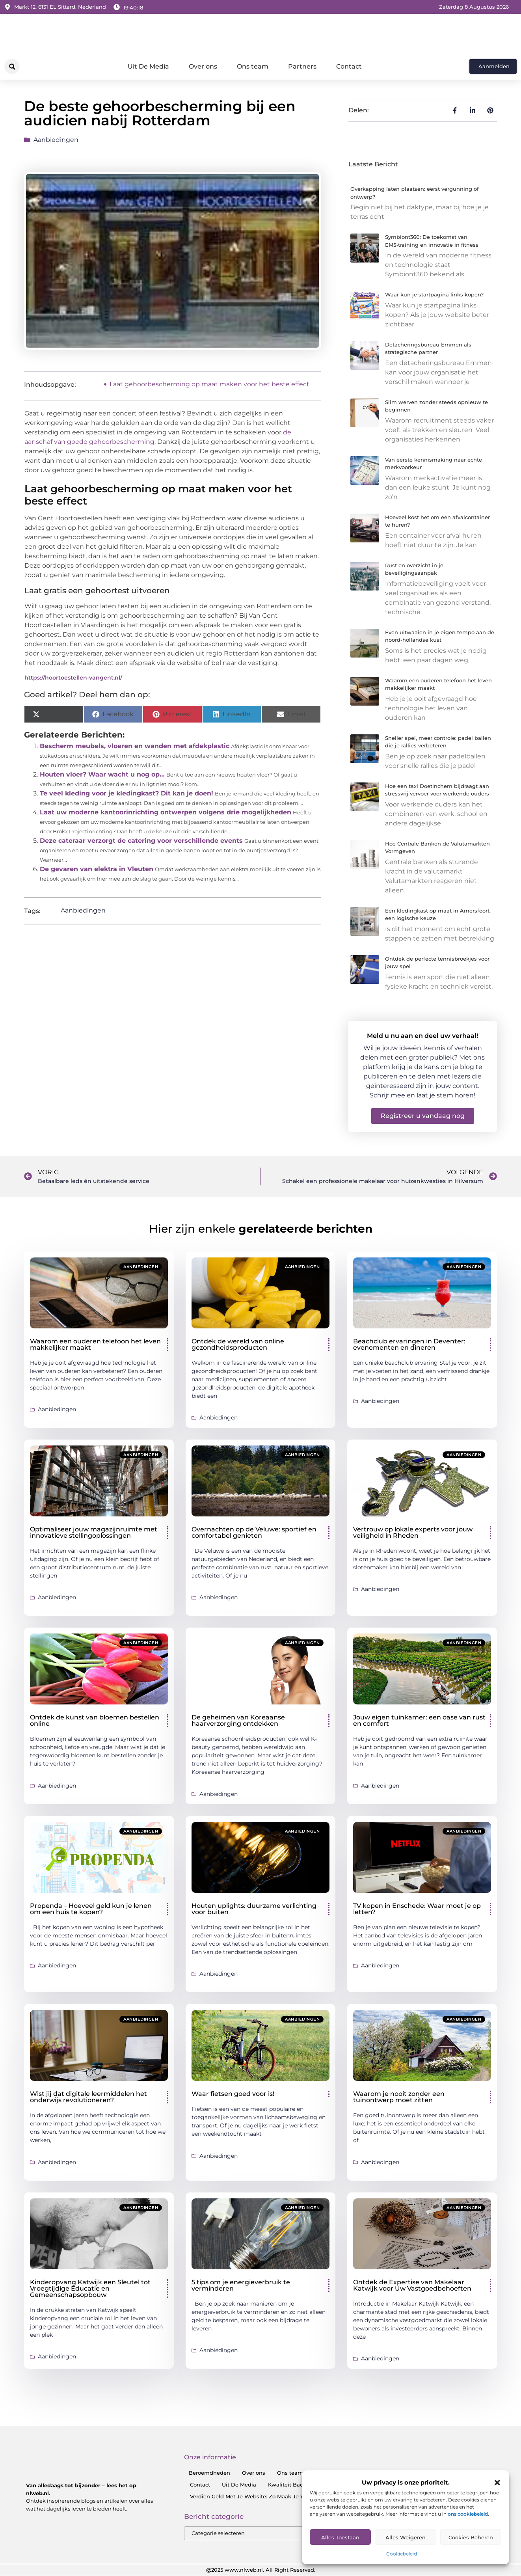 This screenshot has width=521, height=2576. Describe the element at coordinates (401, 2554) in the screenshot. I see `Cookiebeleid` at that location.